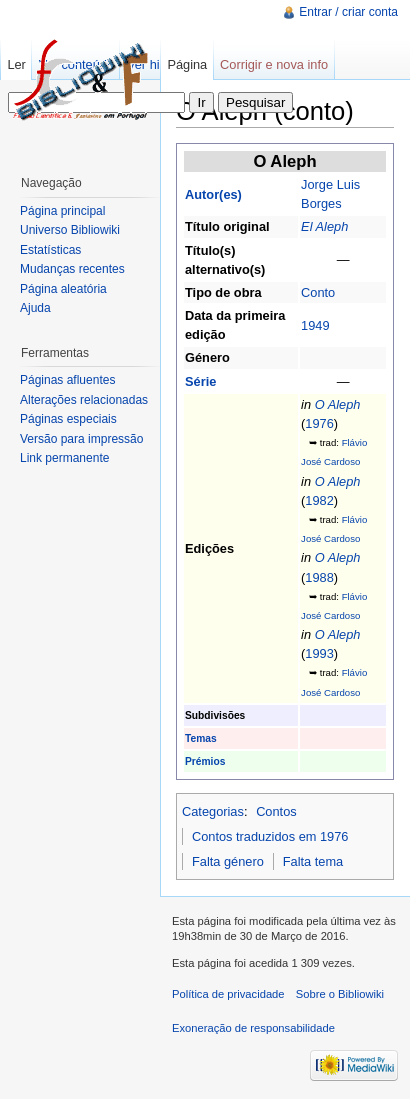  What do you see at coordinates (228, 861) in the screenshot?
I see `Falta género` at bounding box center [228, 861].